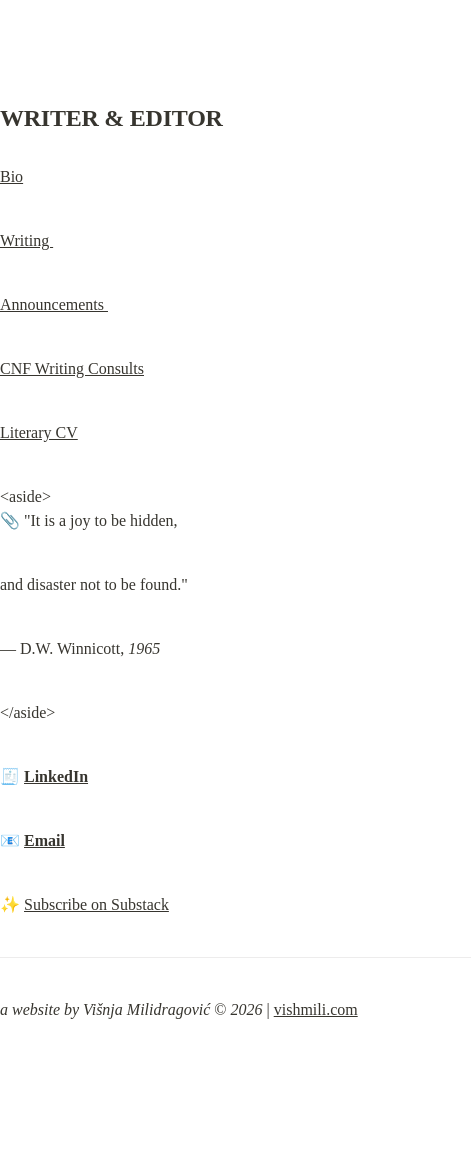 The image size is (471, 1158). What do you see at coordinates (54, 304) in the screenshot?
I see `Announcements` at bounding box center [54, 304].